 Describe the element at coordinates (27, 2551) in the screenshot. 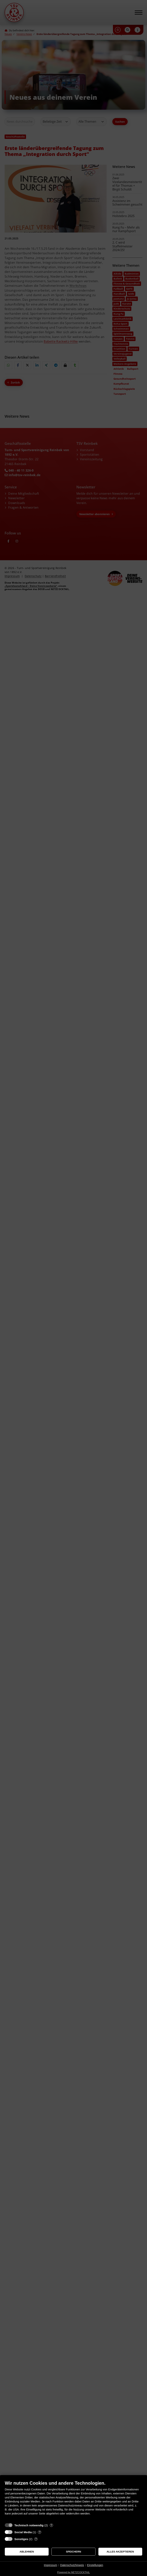

I see `Ablehnen` at that location.